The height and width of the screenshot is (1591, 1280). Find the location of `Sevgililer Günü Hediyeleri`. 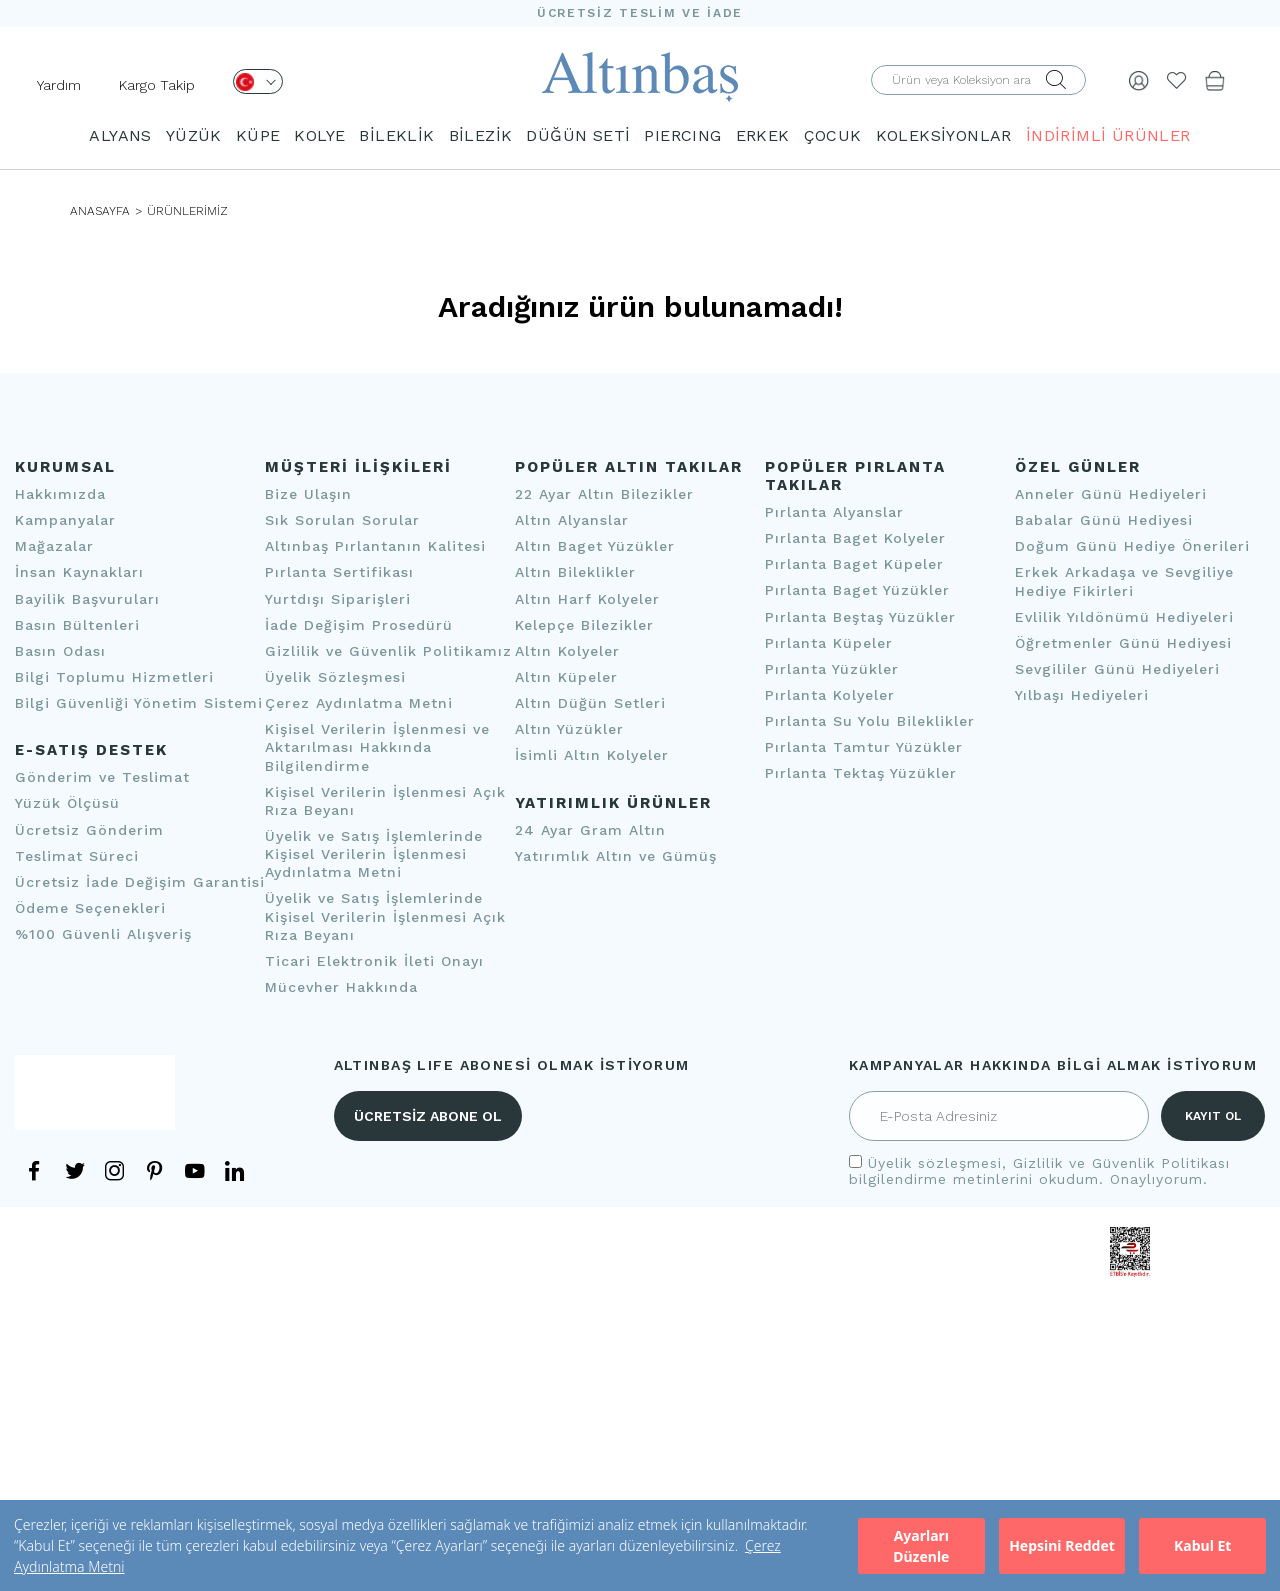

Sevgililer Günü Hediyeleri is located at coordinates (1117, 669).